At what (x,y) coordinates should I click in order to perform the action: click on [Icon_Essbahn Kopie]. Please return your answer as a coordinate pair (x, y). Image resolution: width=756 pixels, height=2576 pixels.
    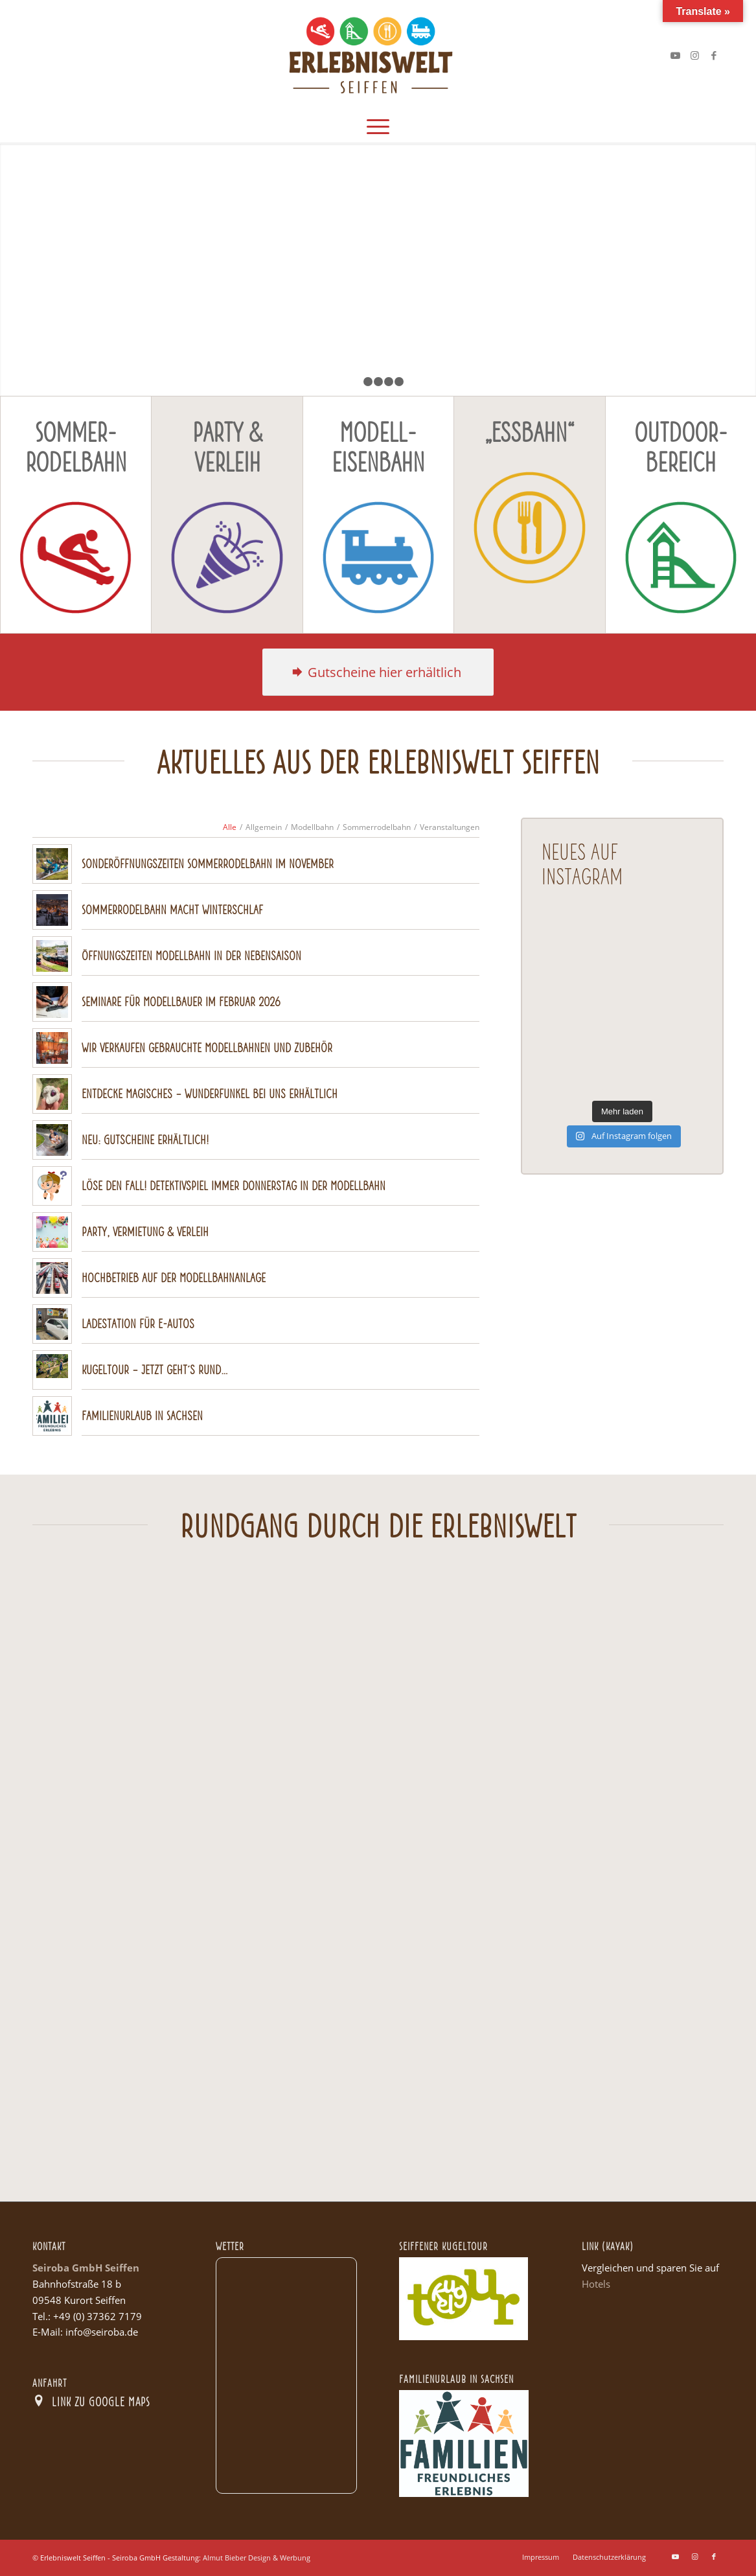
    Looking at the image, I should click on (529, 527).